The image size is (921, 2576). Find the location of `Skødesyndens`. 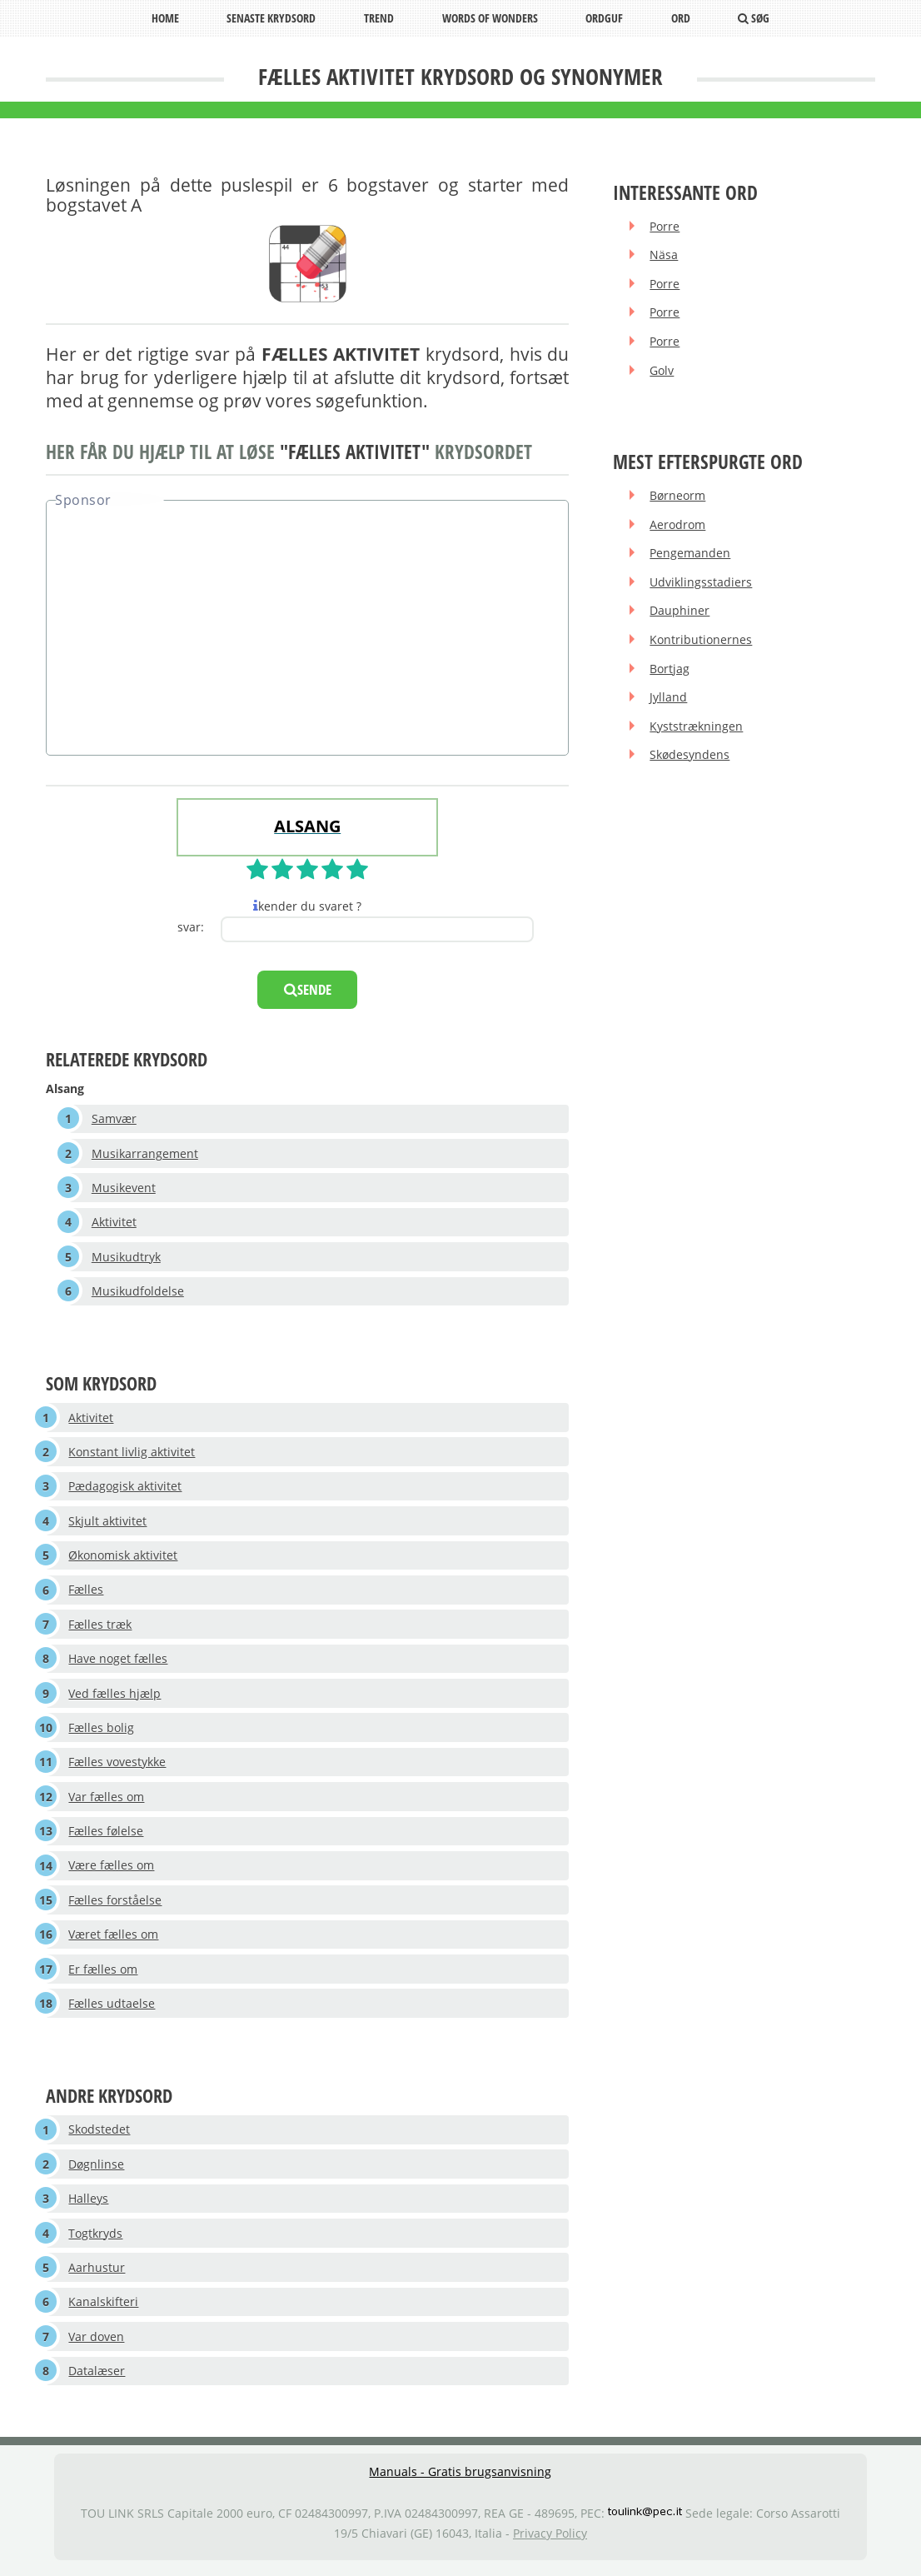

Skødesyndens is located at coordinates (690, 758).